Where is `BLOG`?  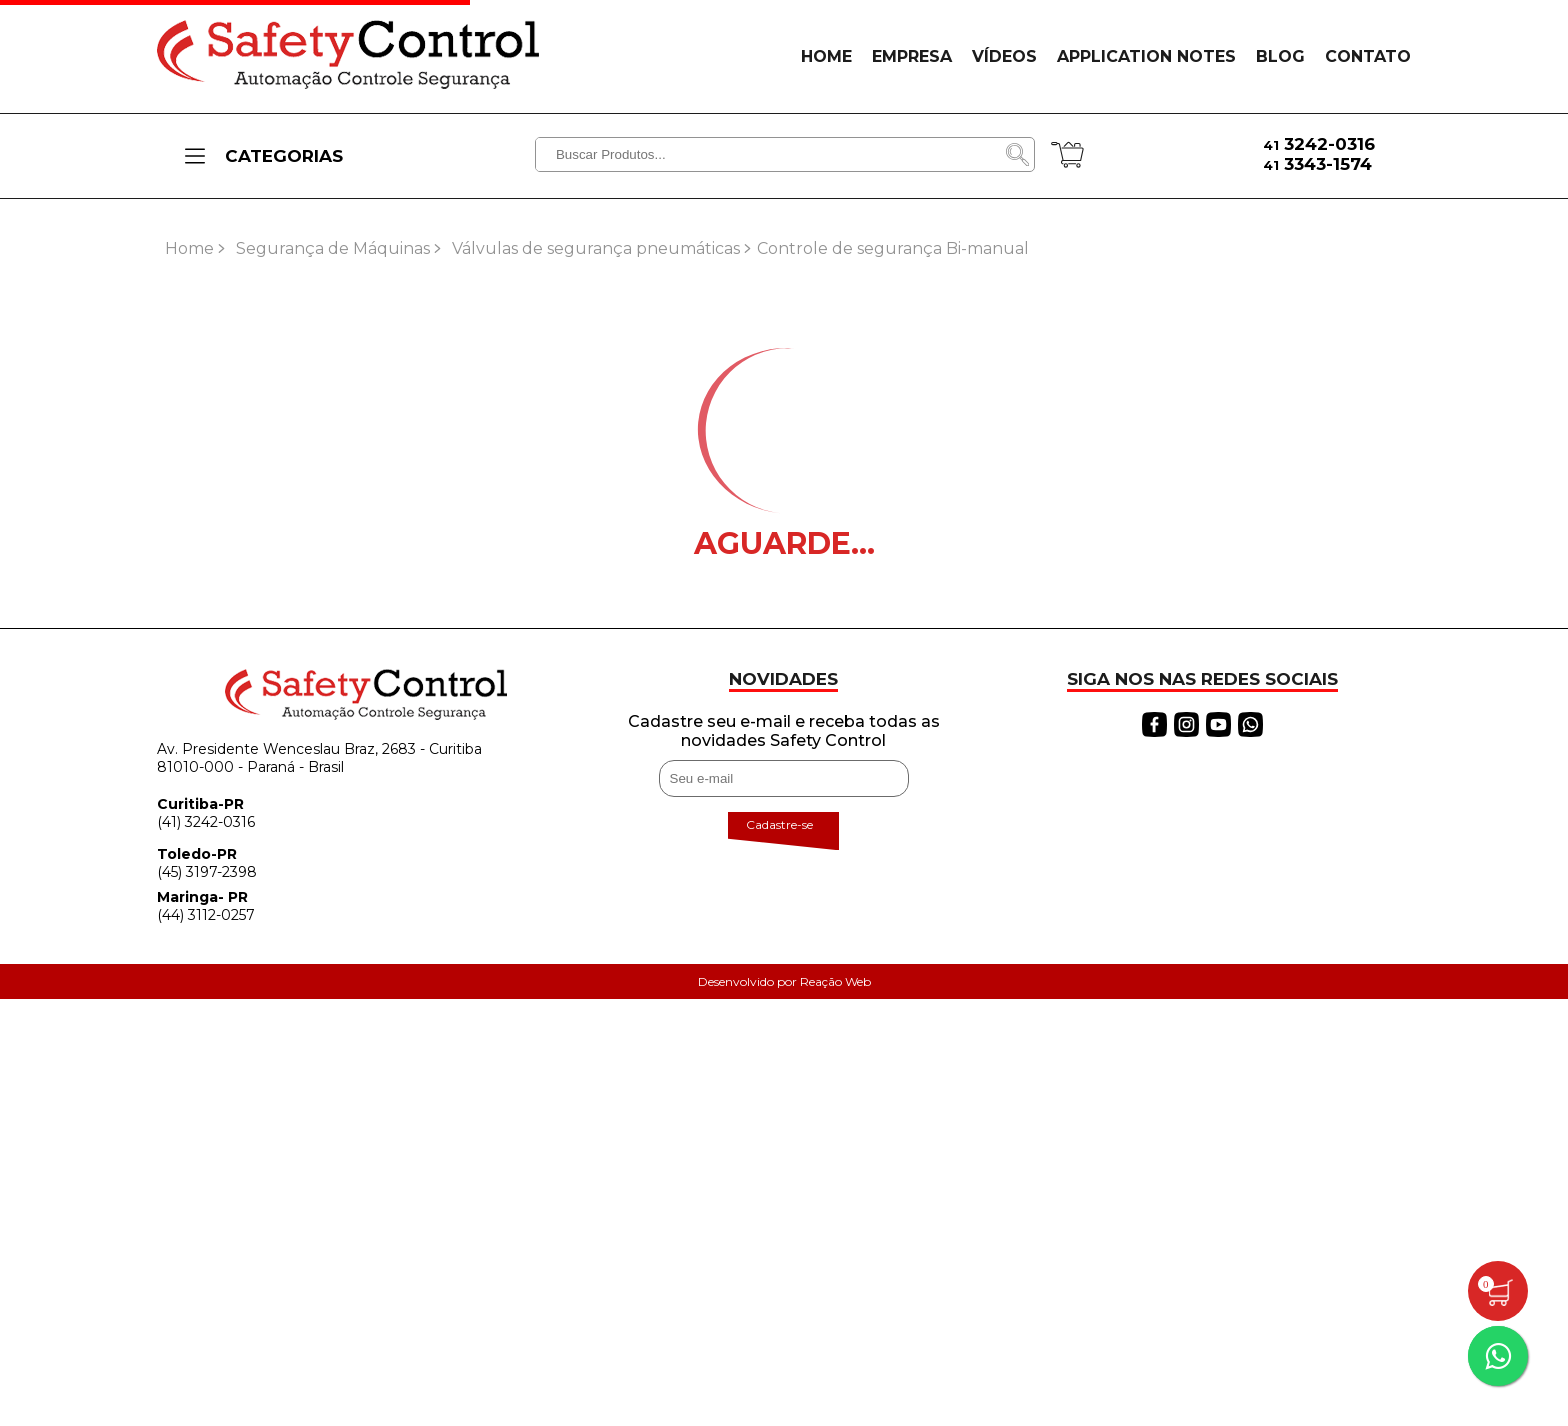
BLOG is located at coordinates (1280, 56).